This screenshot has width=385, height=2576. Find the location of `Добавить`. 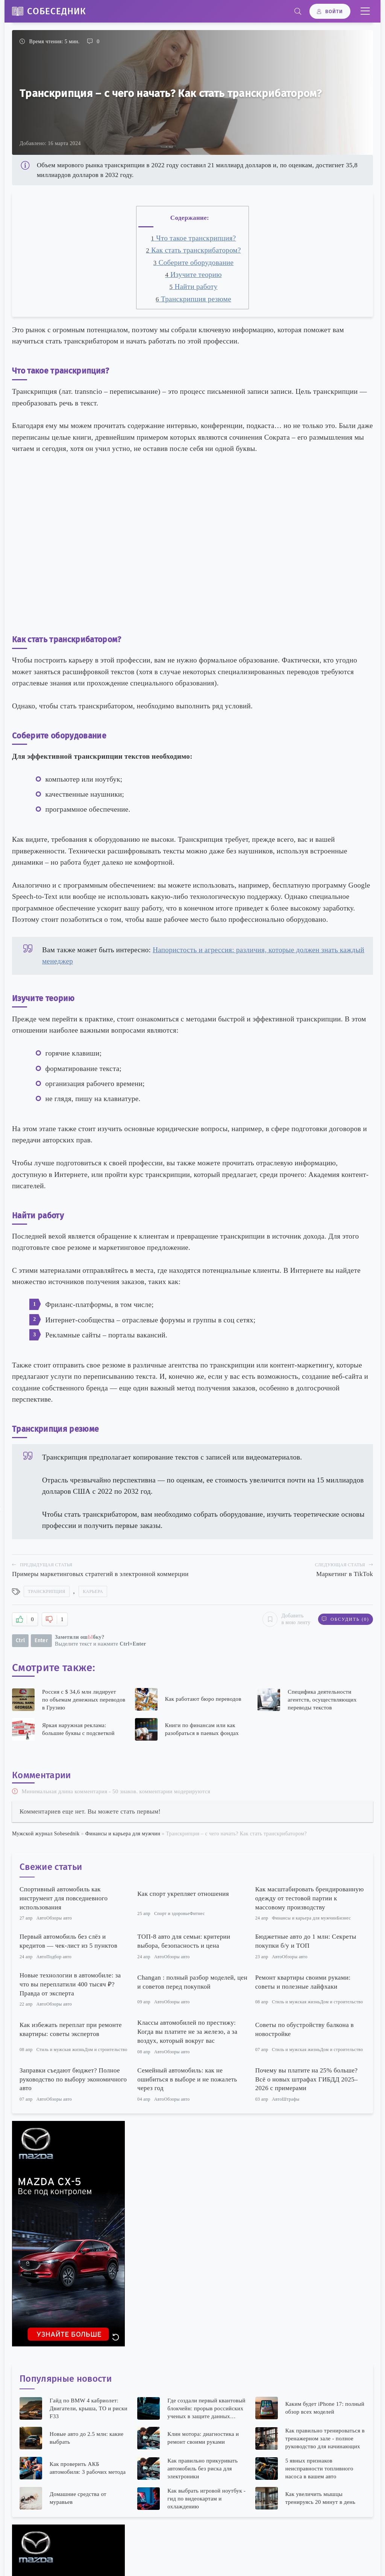

Добавить is located at coordinates (286, 1619).